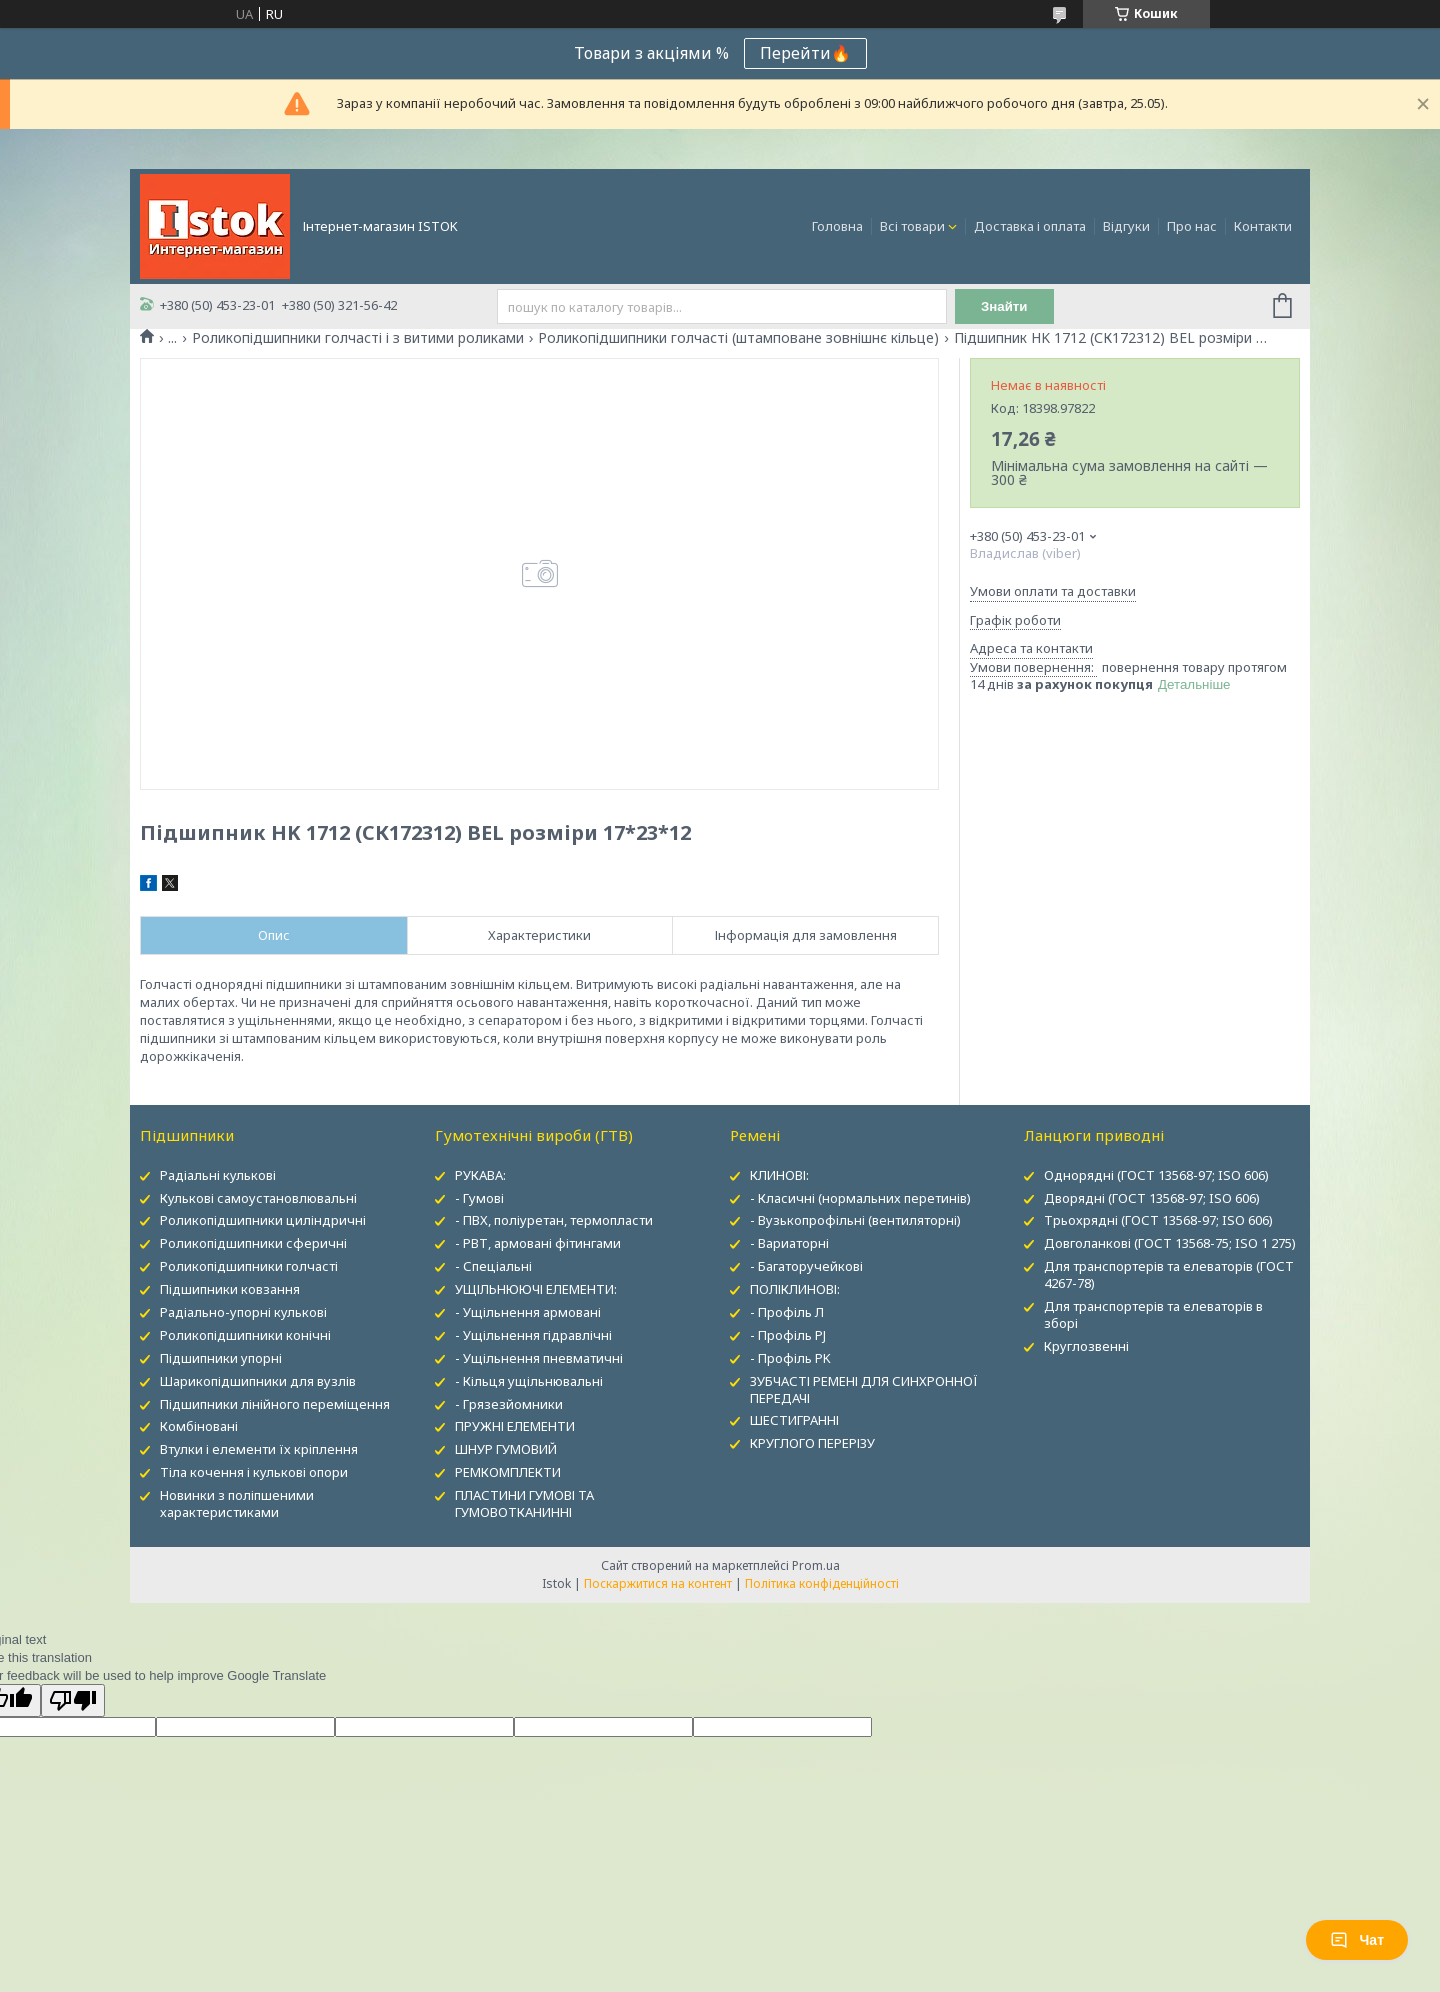  Describe the element at coordinates (536, 1289) in the screenshot. I see `УЩІЛЬНЮЮЧІ ЕЛЕМЕНТИ:` at that location.